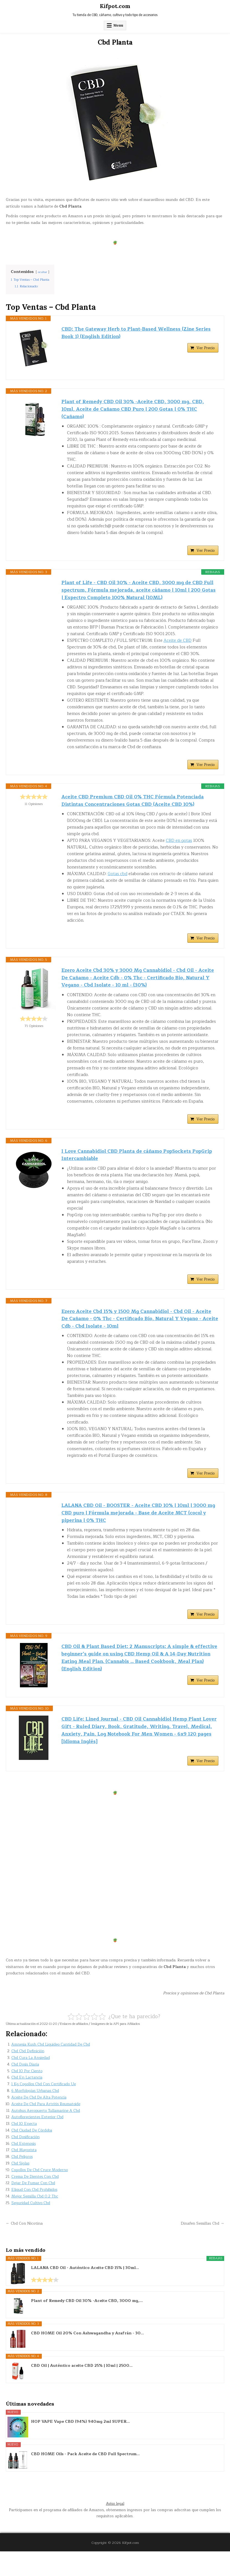 The width and height of the screenshot is (230, 2576). Describe the element at coordinates (40, 2194) in the screenshot. I see `Cogollos De Cbd Cruce Moderno` at that location.